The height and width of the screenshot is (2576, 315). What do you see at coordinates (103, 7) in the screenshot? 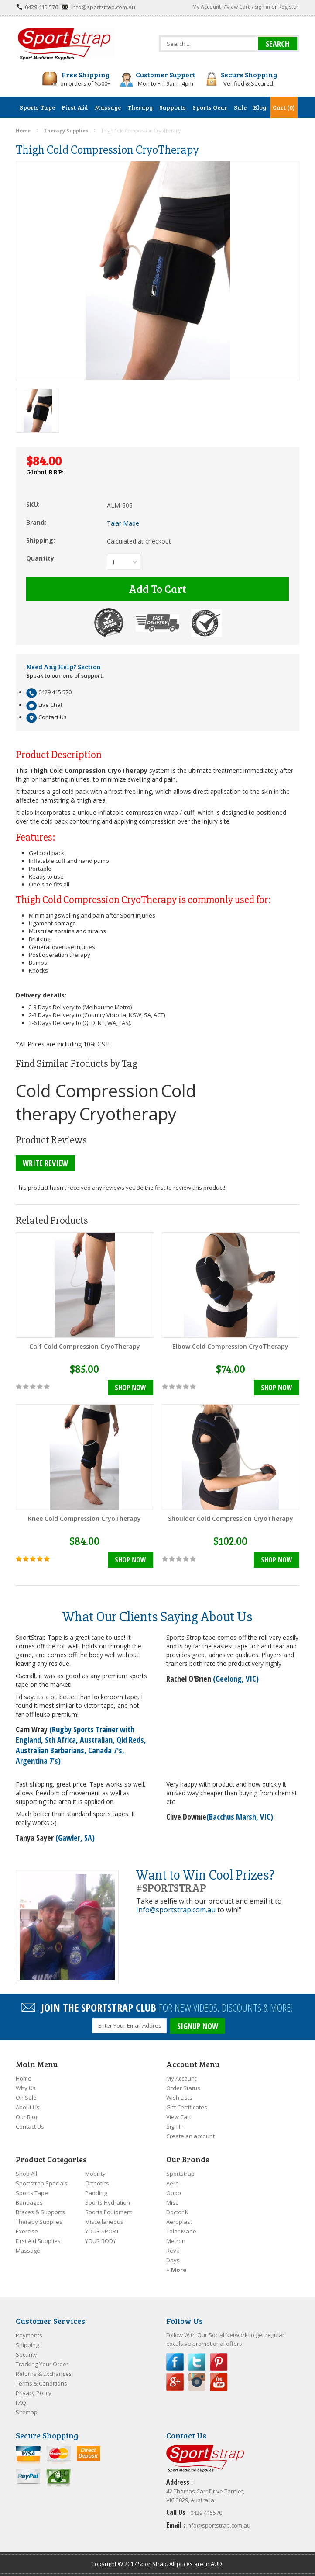
I see `info@sportstrap.com.au` at bounding box center [103, 7].